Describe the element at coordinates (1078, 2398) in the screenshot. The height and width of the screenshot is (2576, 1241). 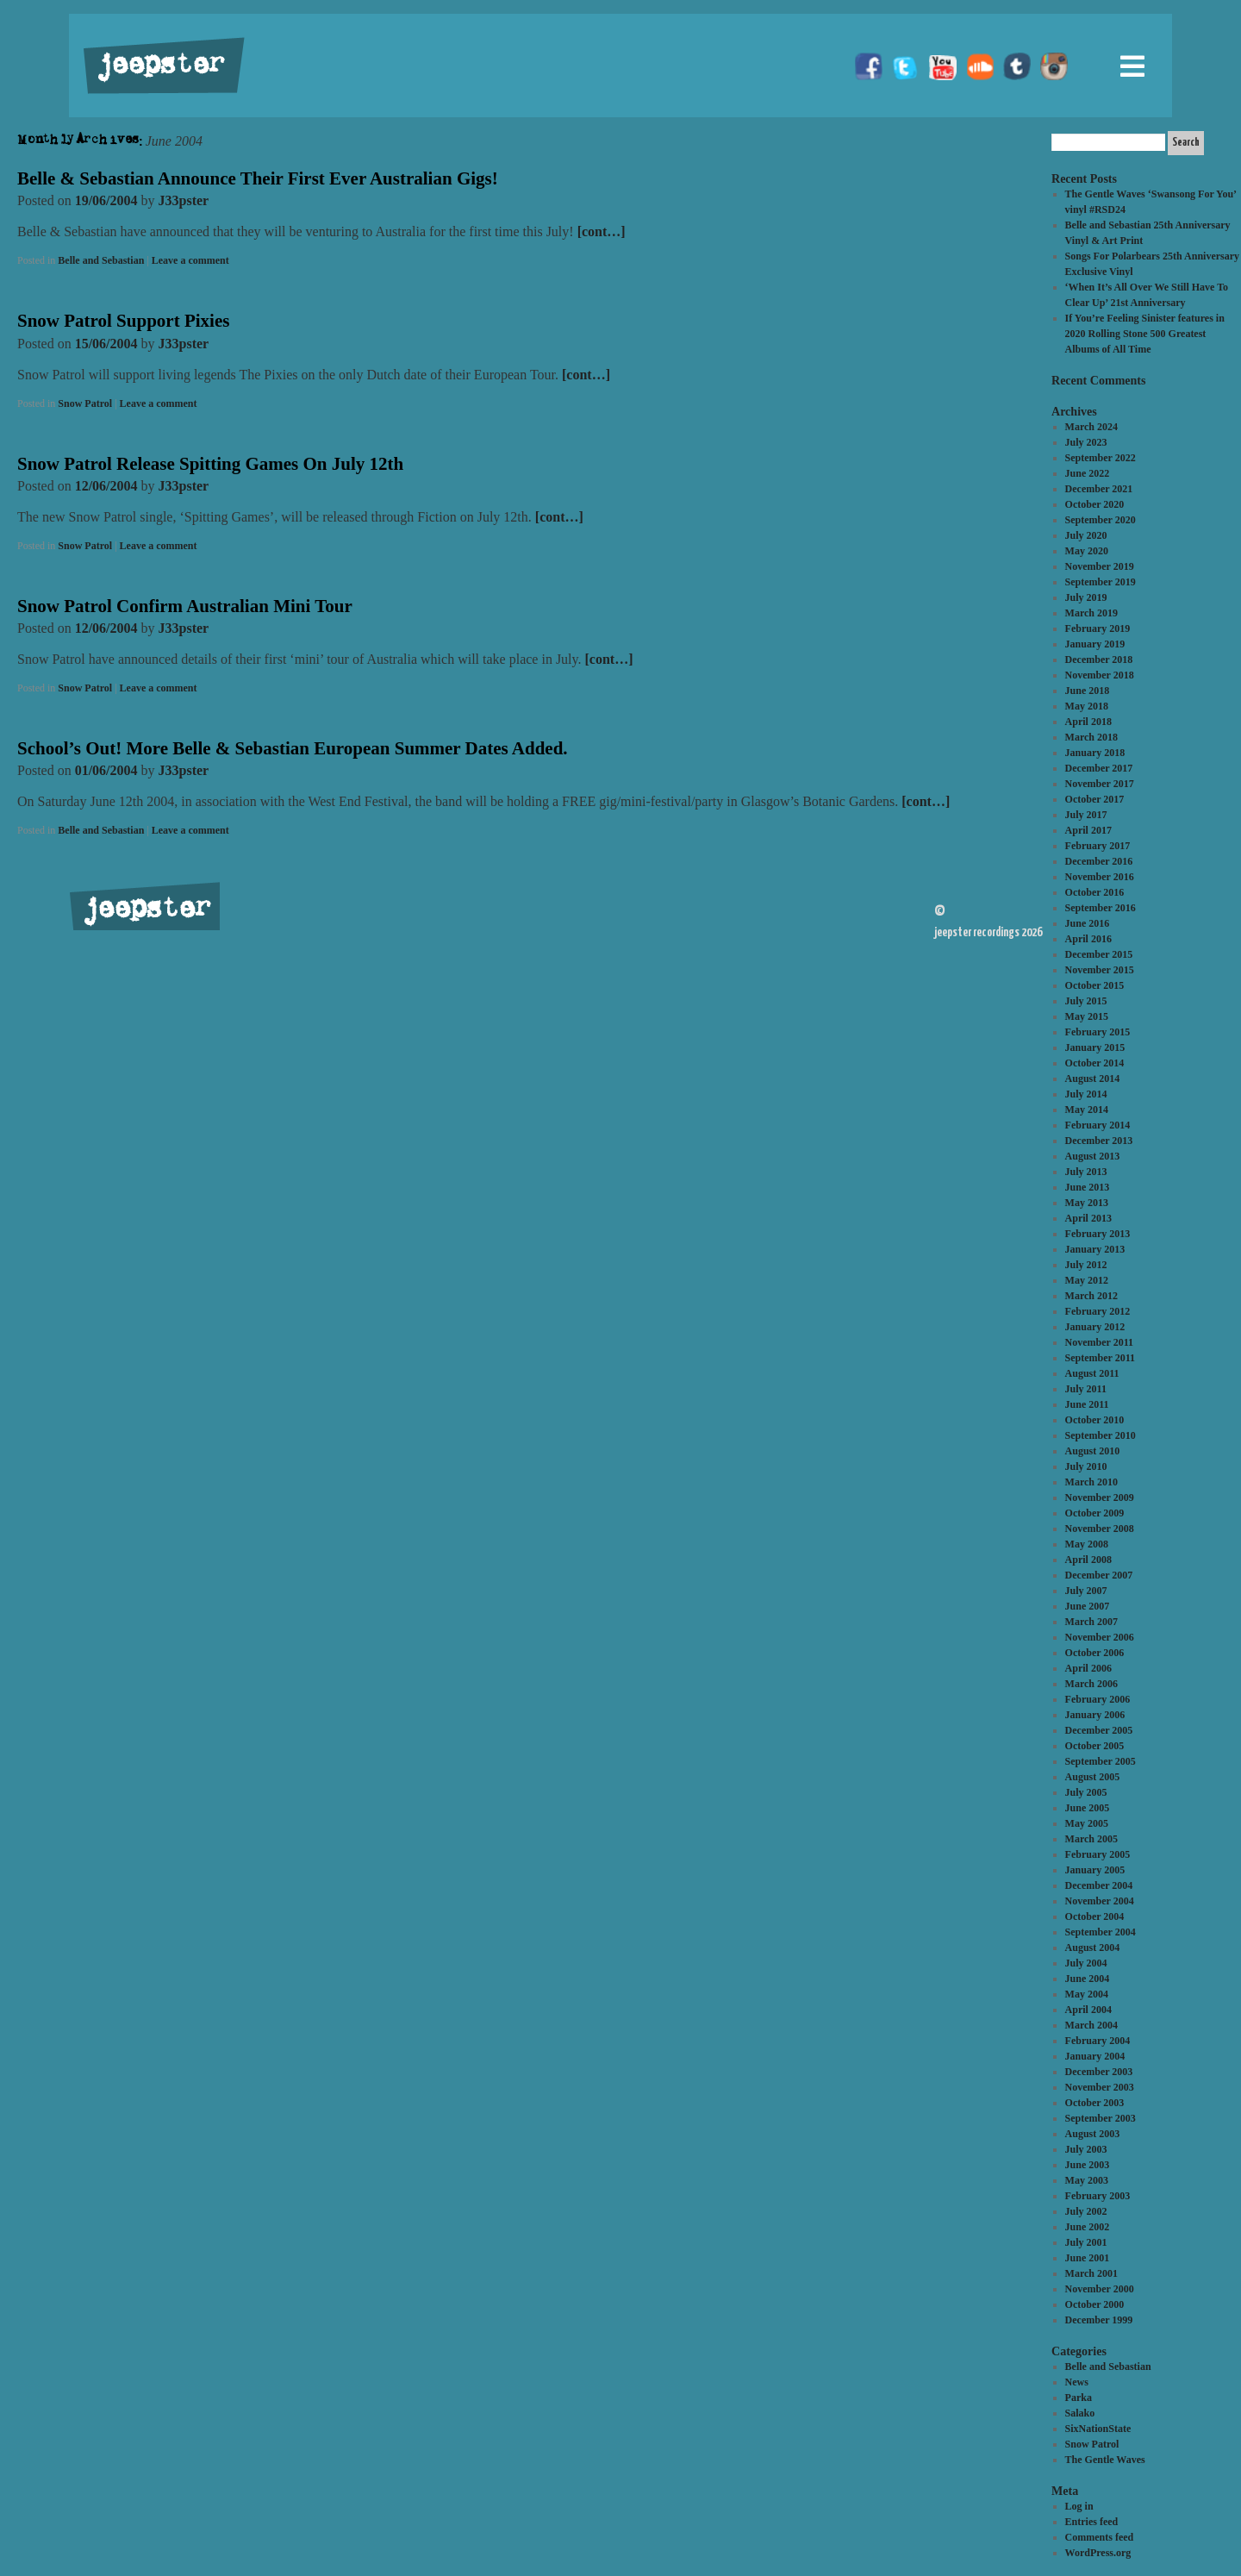
I see `Parka` at that location.